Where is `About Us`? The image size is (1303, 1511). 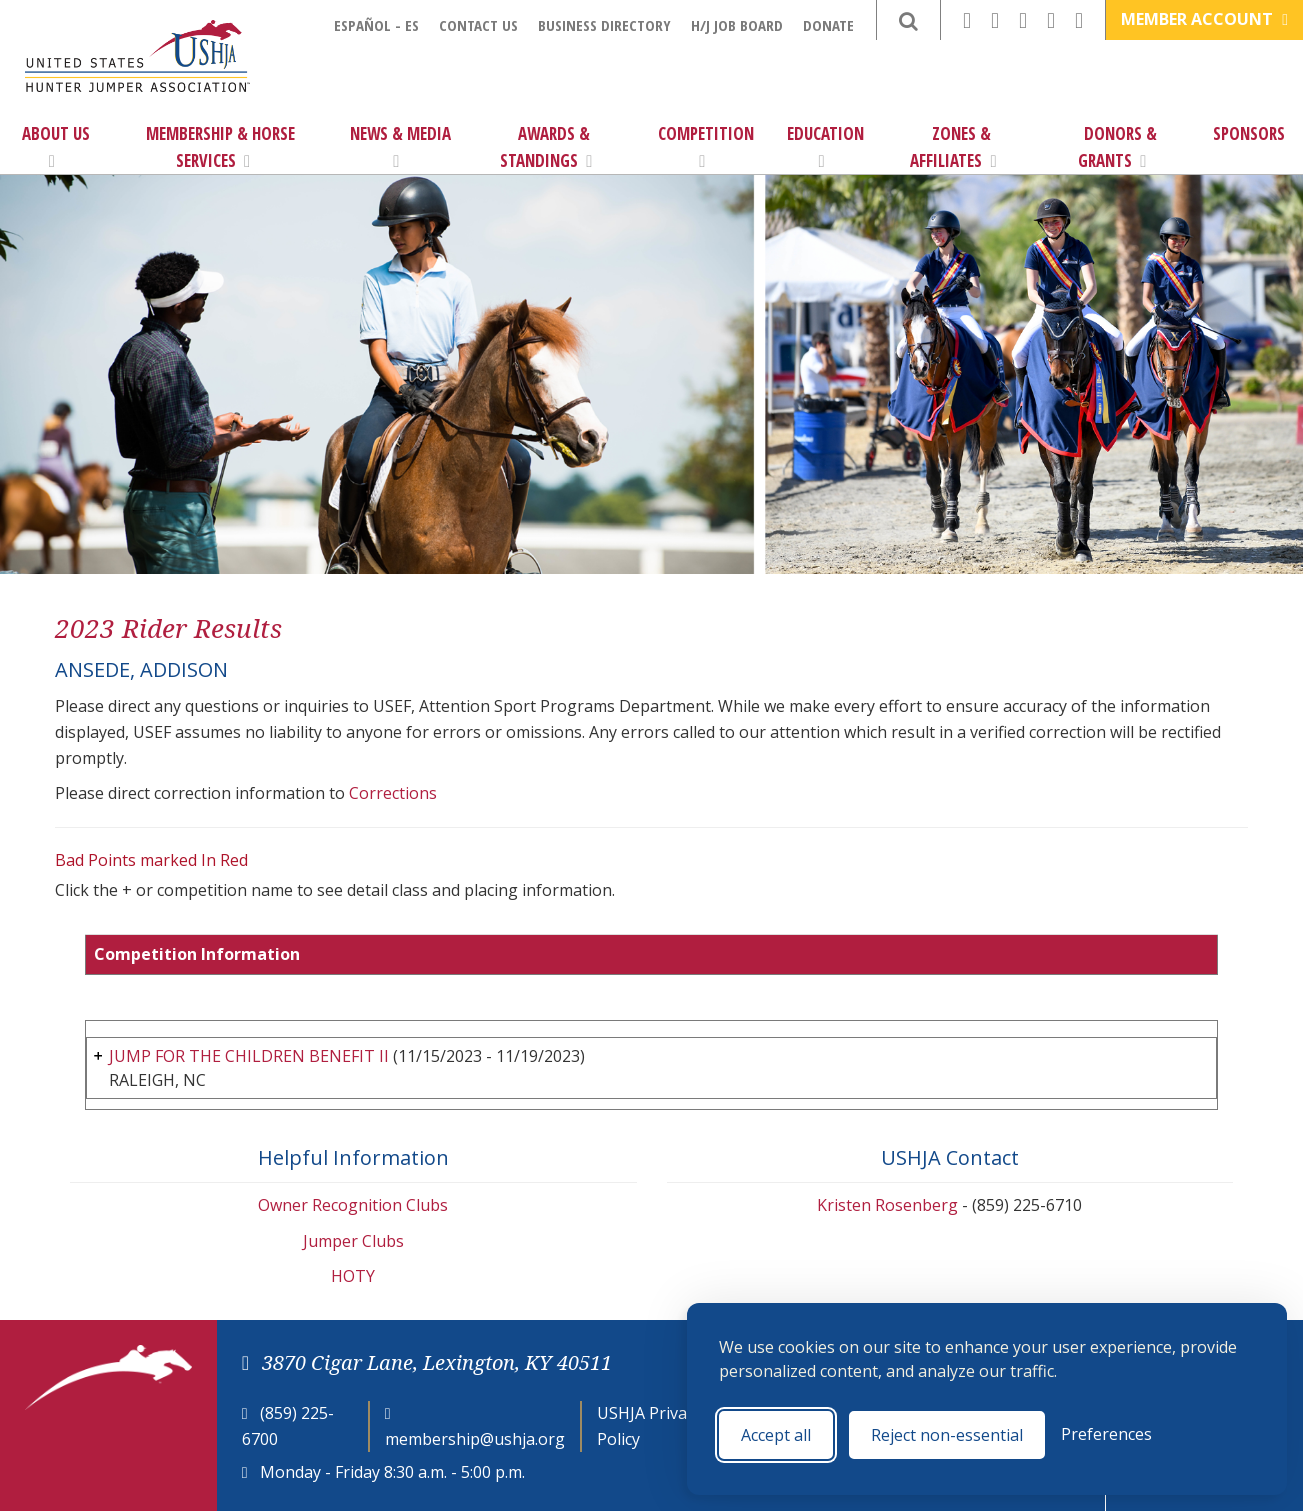 About Us is located at coordinates (56, 146).